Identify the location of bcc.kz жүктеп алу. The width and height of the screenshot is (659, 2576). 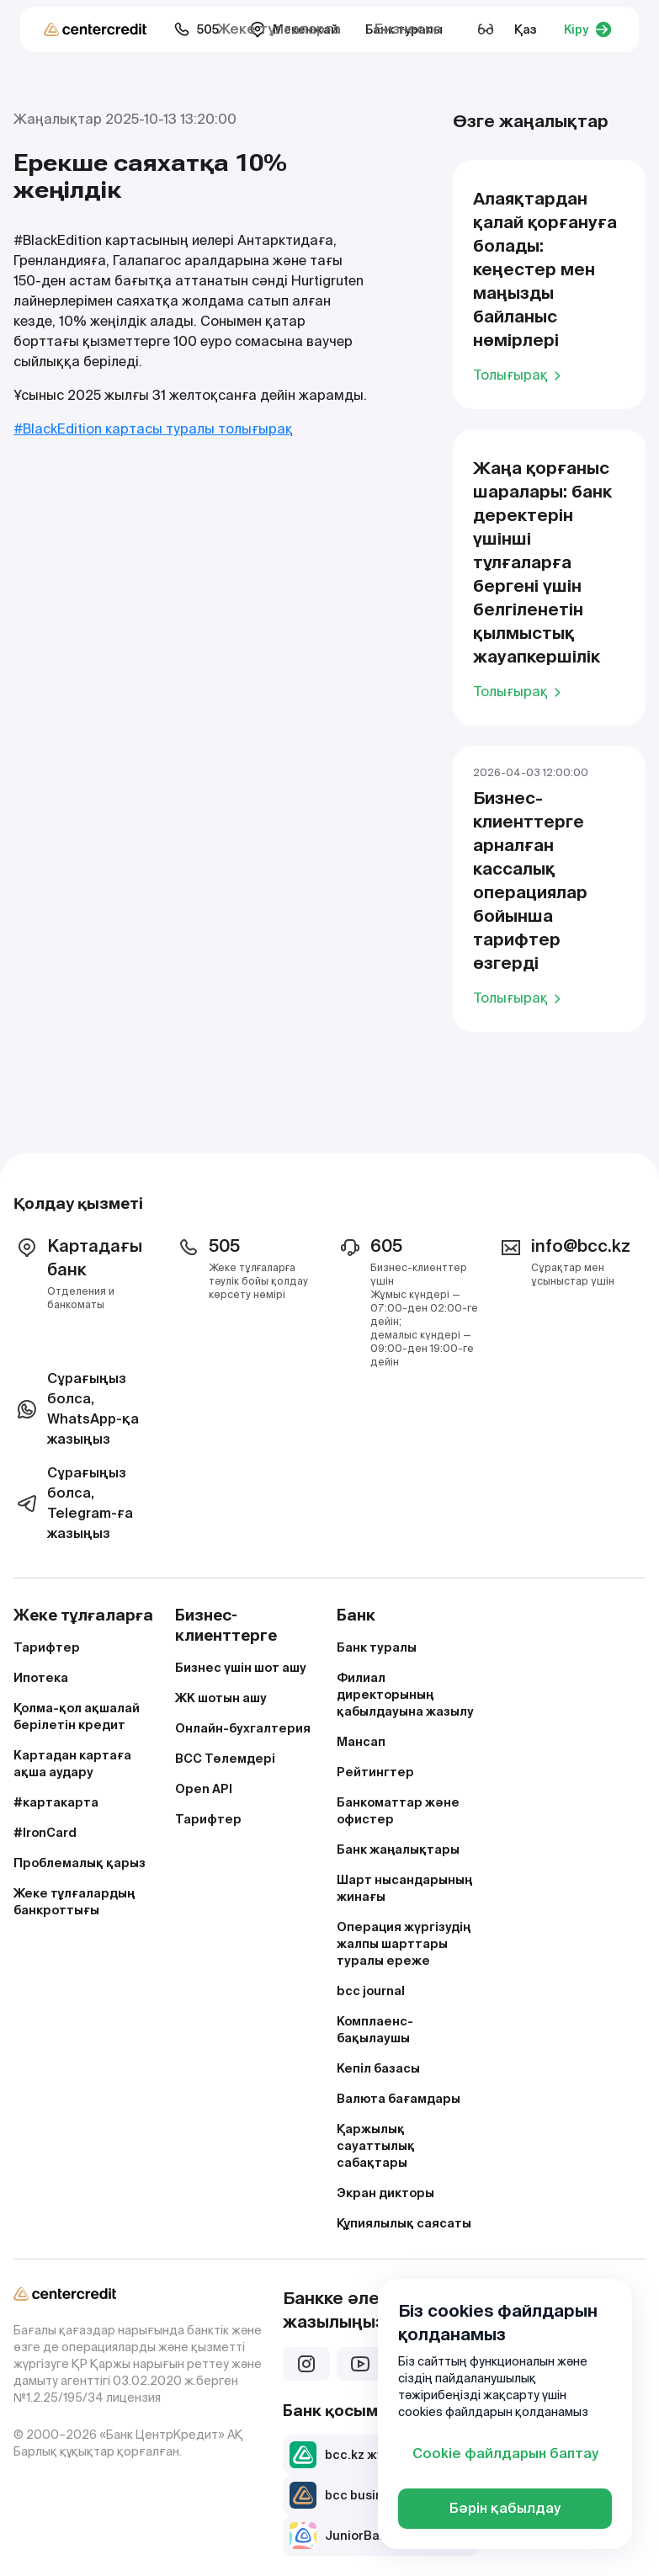
(363, 2454).